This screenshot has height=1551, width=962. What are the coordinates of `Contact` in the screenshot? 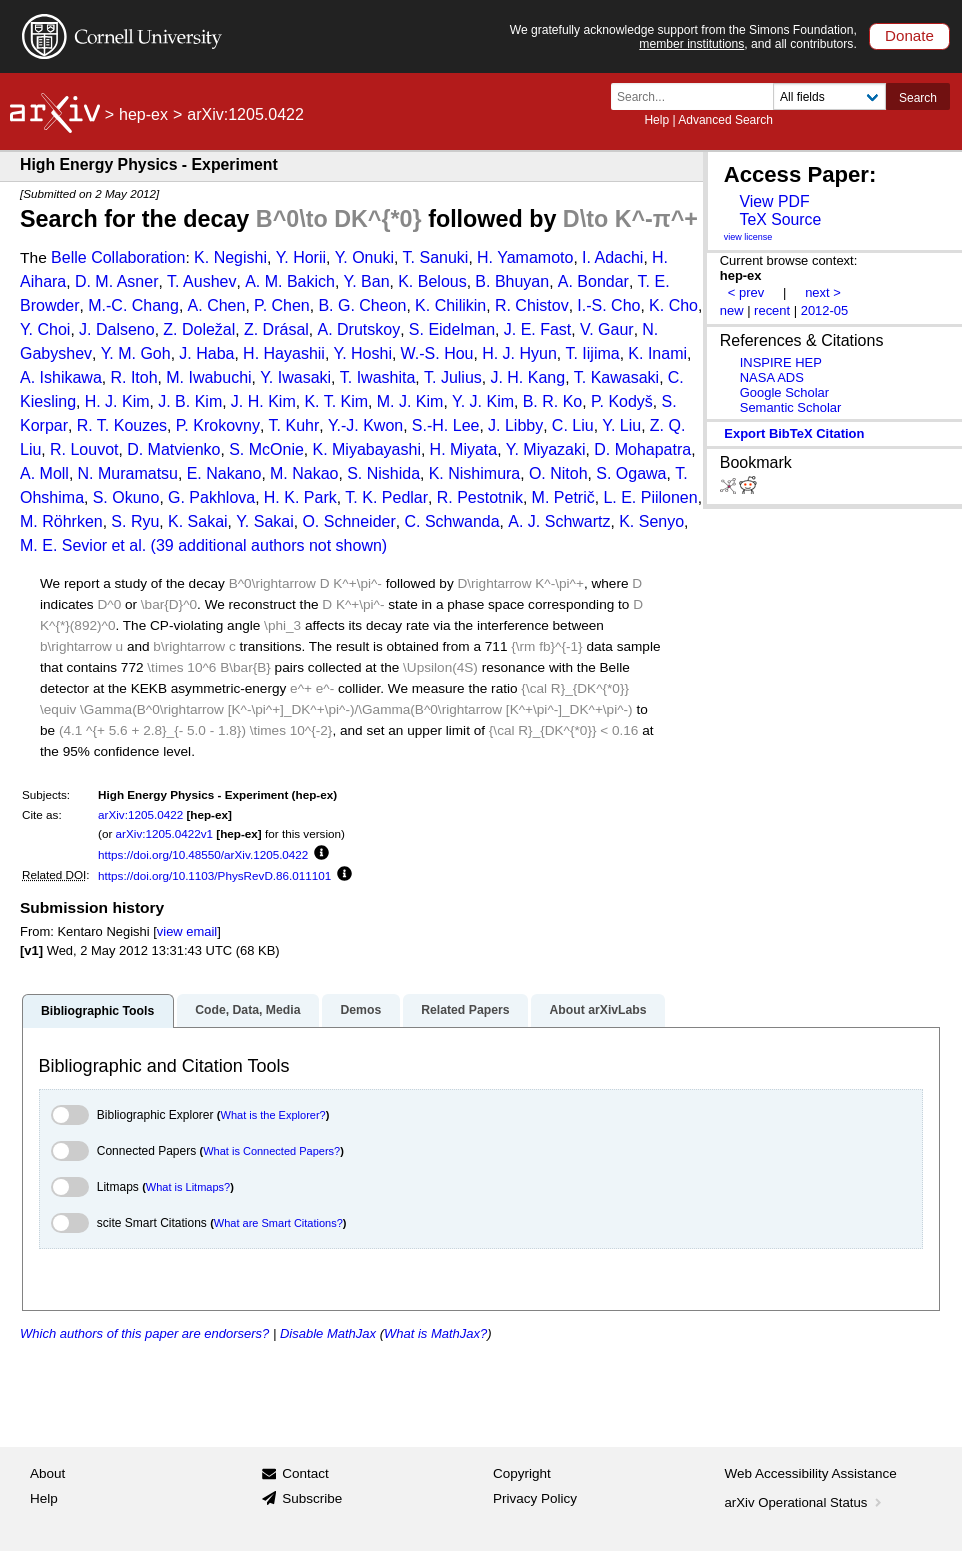 It's located at (305, 1473).